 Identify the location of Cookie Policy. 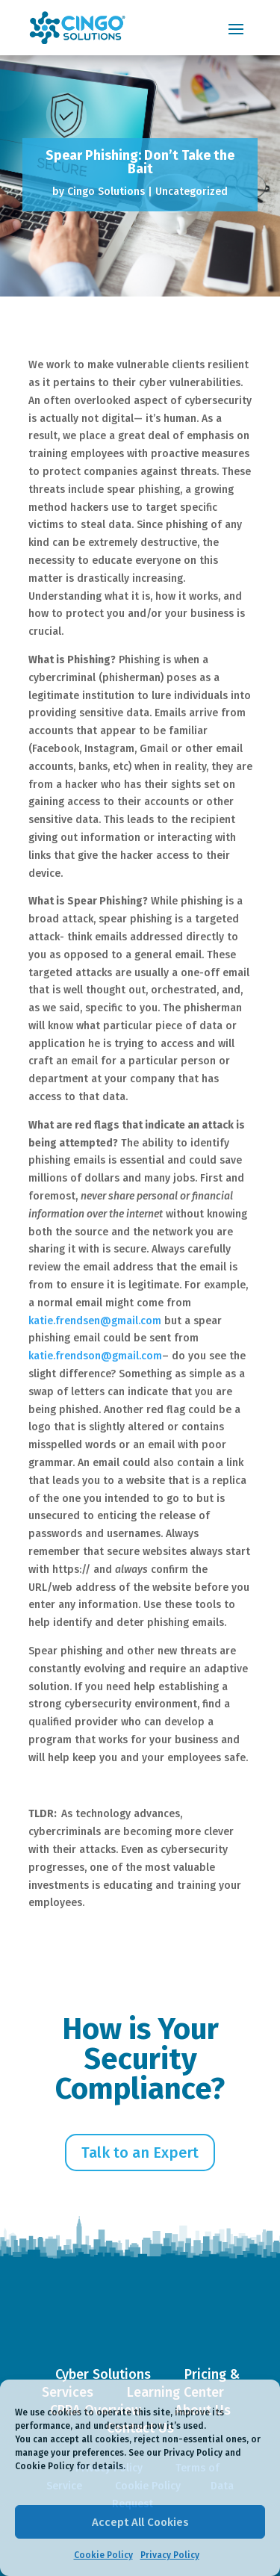
(103, 2555).